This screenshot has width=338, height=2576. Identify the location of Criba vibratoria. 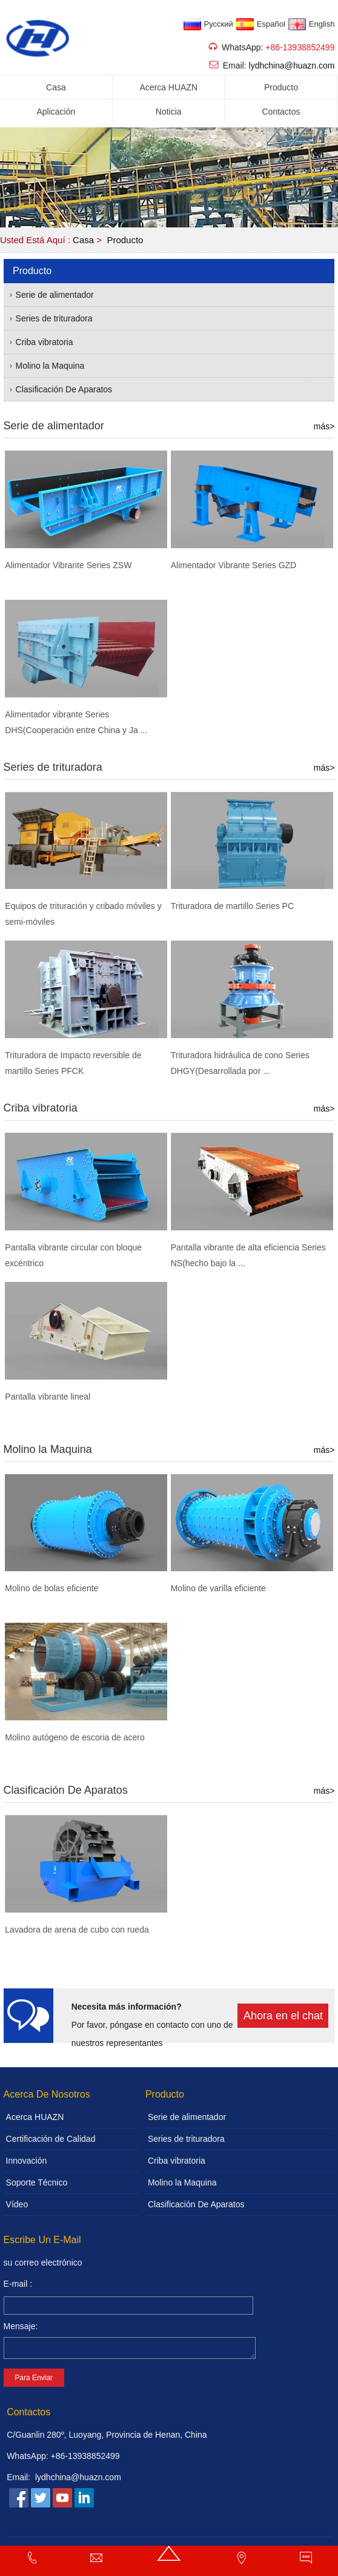
(44, 342).